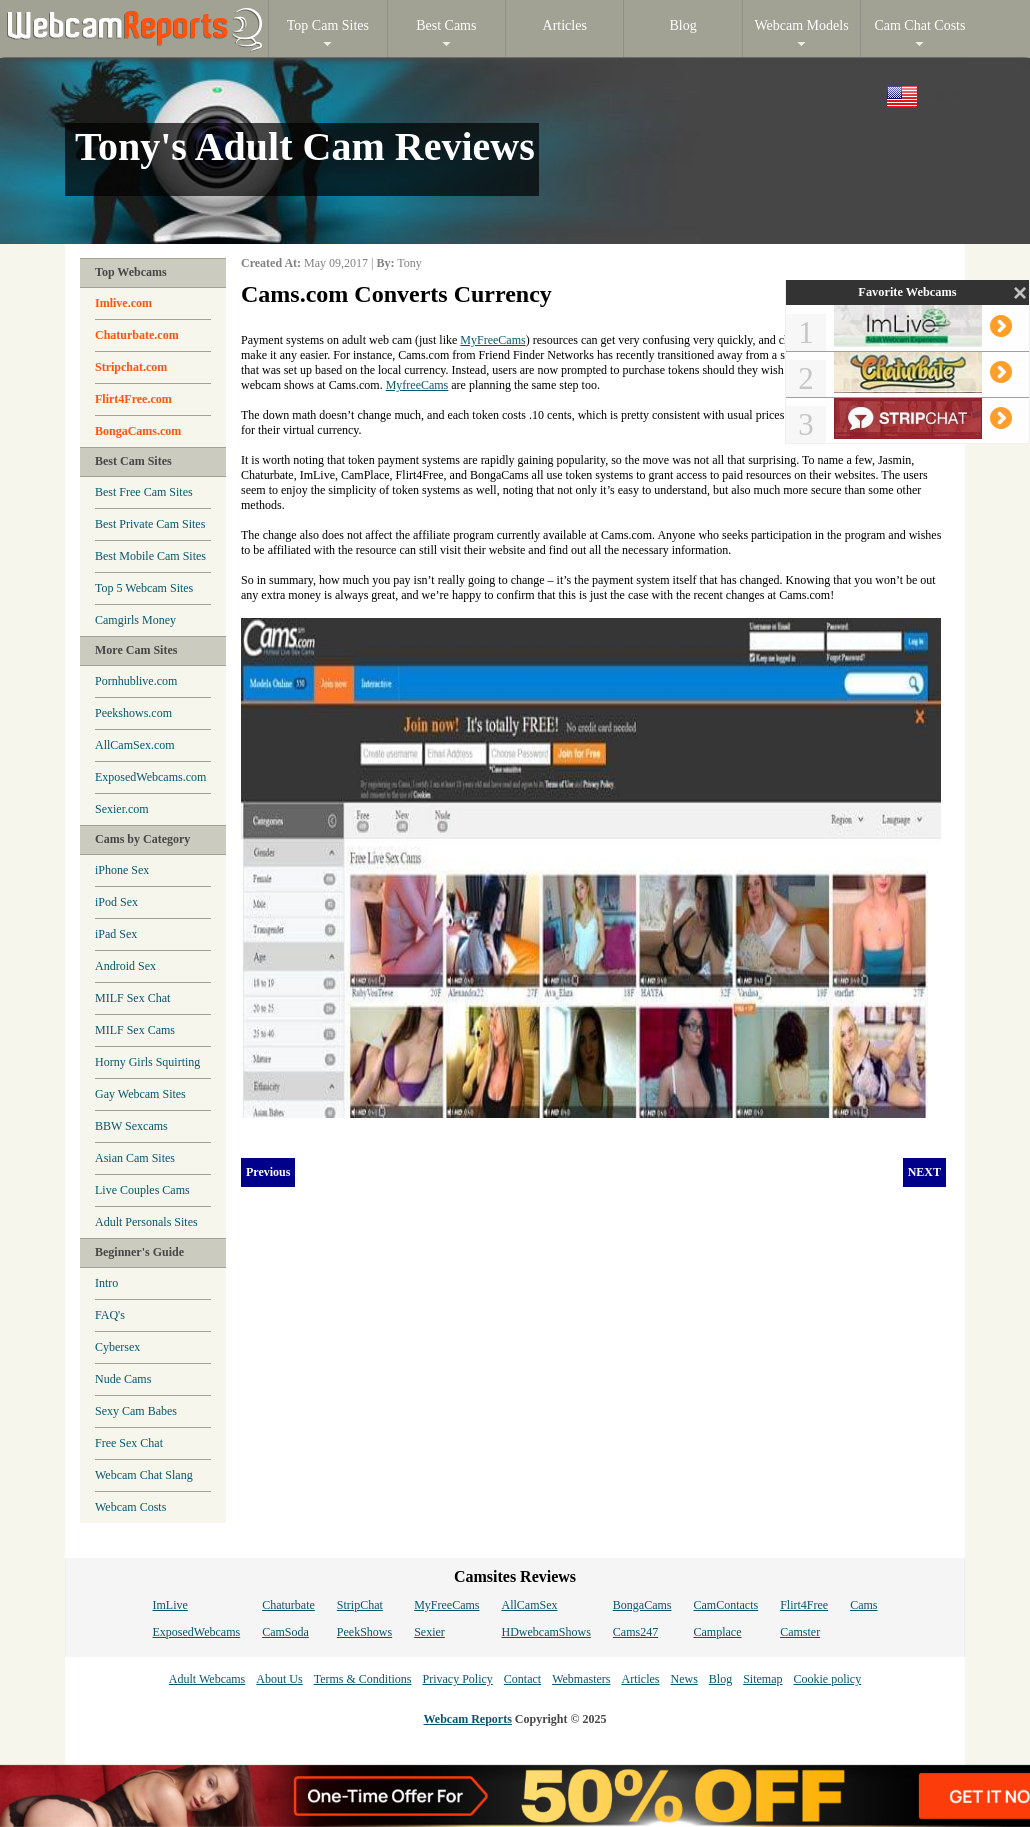  Describe the element at coordinates (140, 1094) in the screenshot. I see `Gay Webcam Sites` at that location.